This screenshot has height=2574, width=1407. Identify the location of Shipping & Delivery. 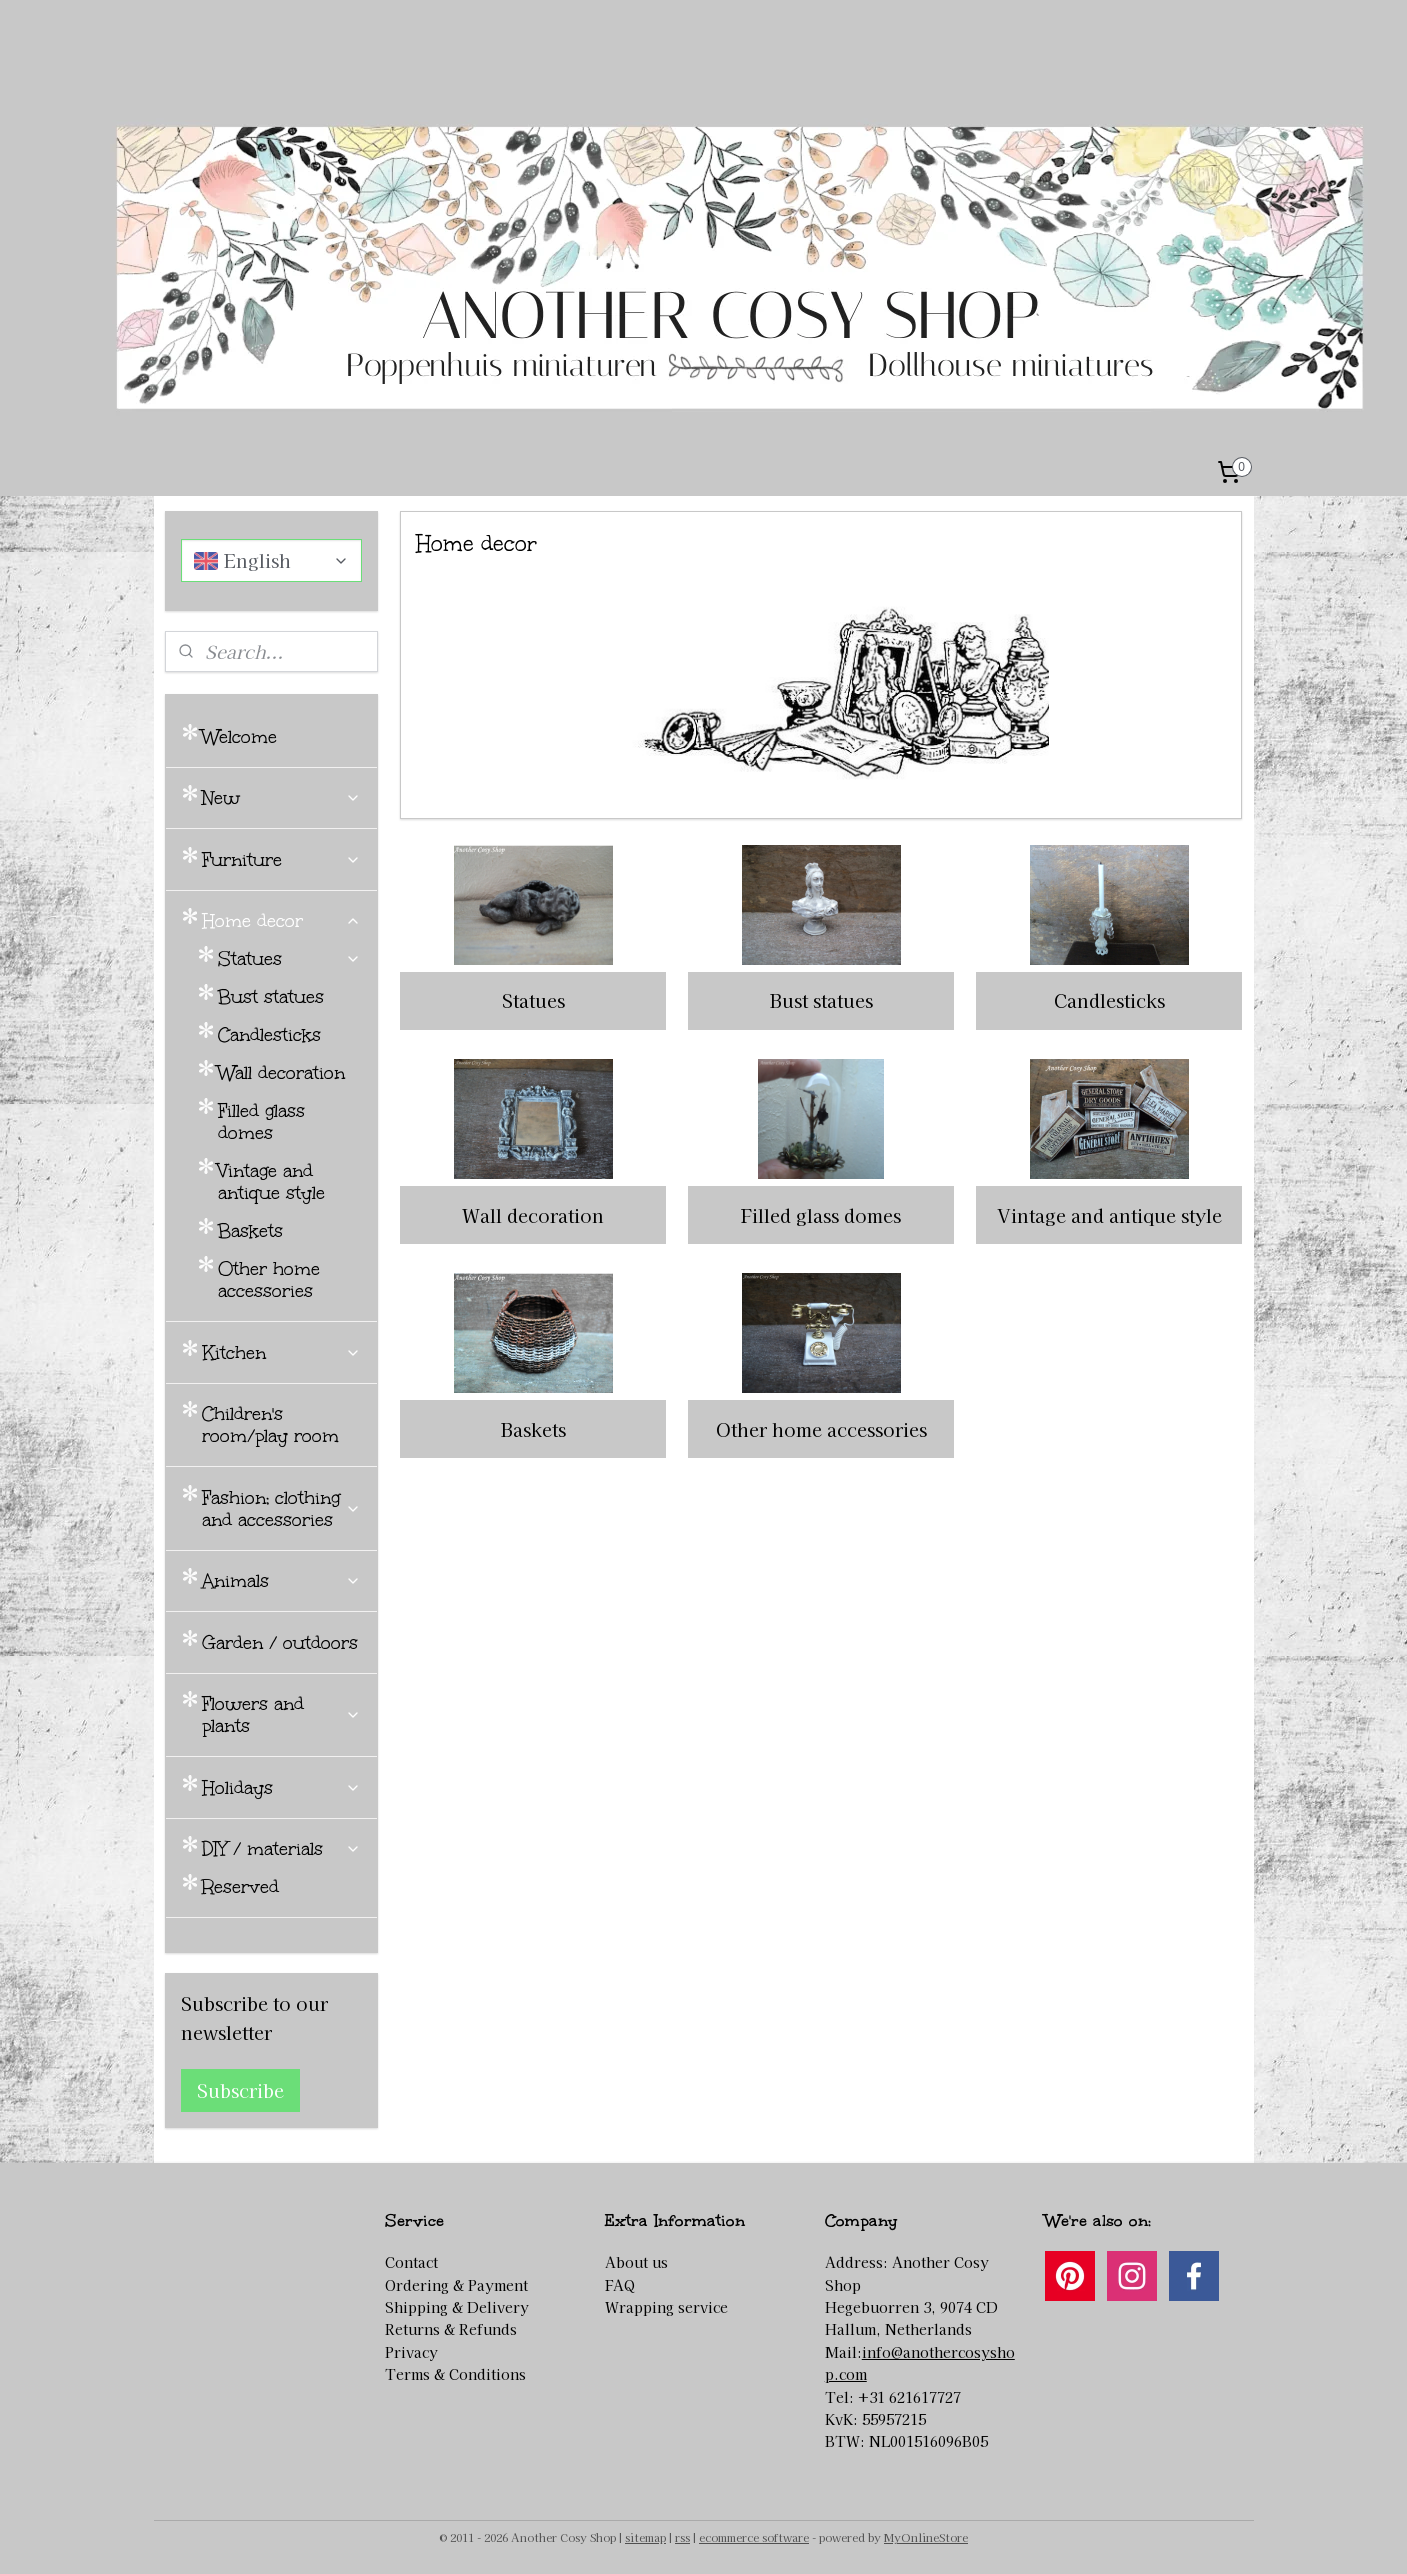
(457, 2307).